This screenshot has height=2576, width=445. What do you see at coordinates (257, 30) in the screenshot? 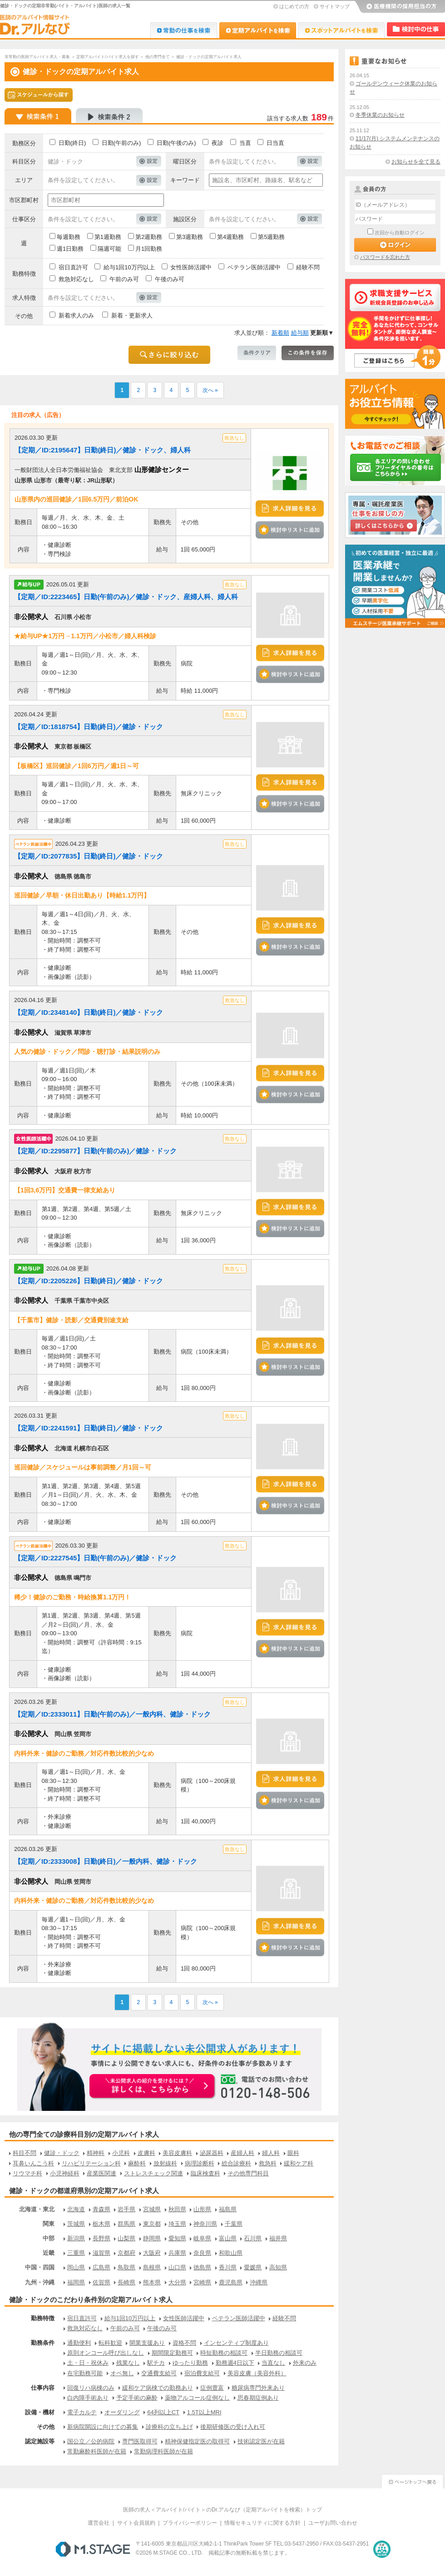
I see `Dr.アルなび` at bounding box center [257, 30].